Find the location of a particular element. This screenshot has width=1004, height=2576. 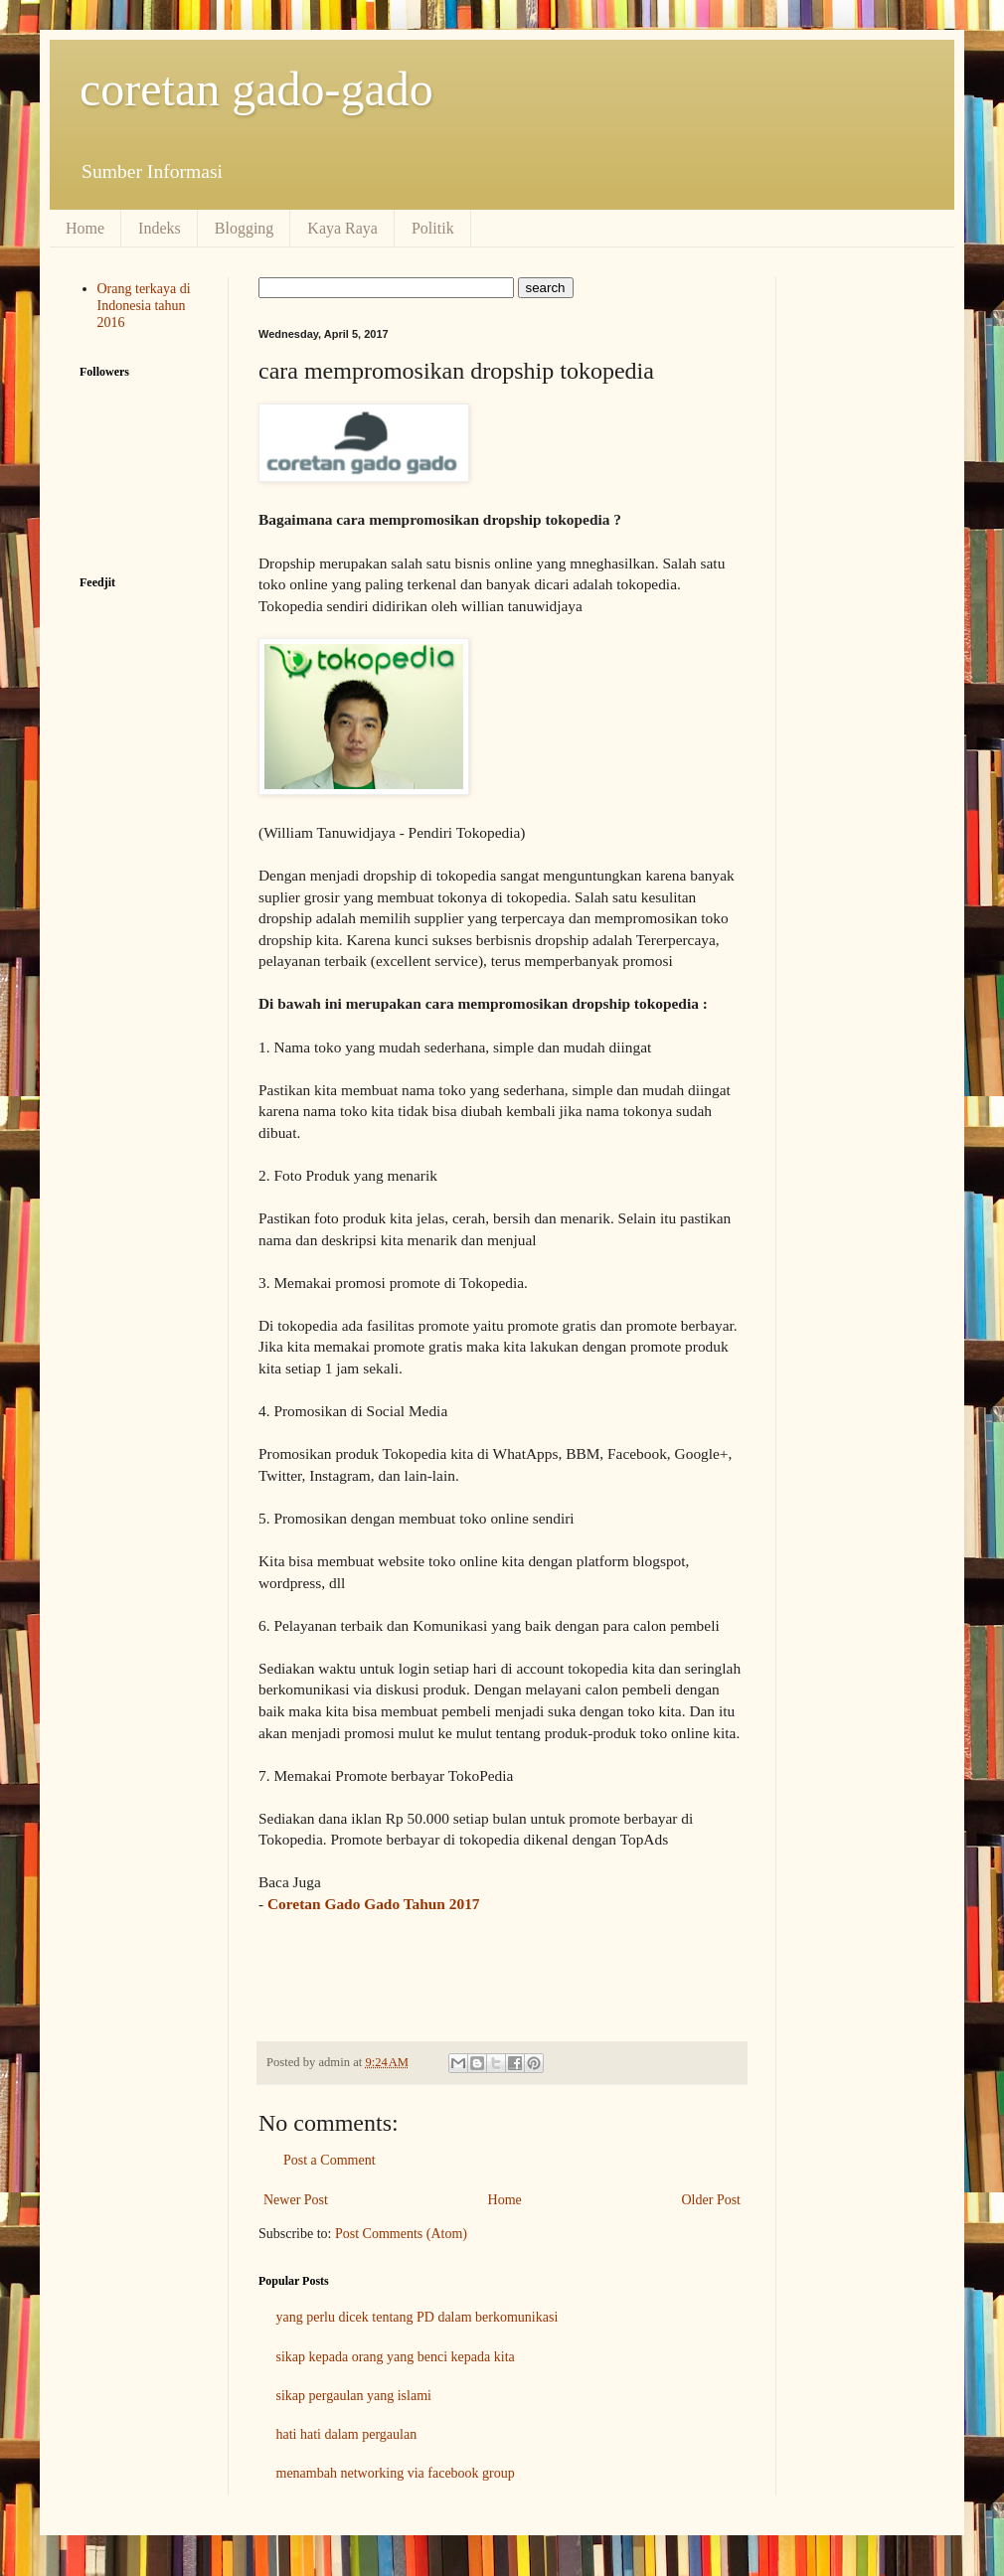

Newer Post is located at coordinates (295, 2199).